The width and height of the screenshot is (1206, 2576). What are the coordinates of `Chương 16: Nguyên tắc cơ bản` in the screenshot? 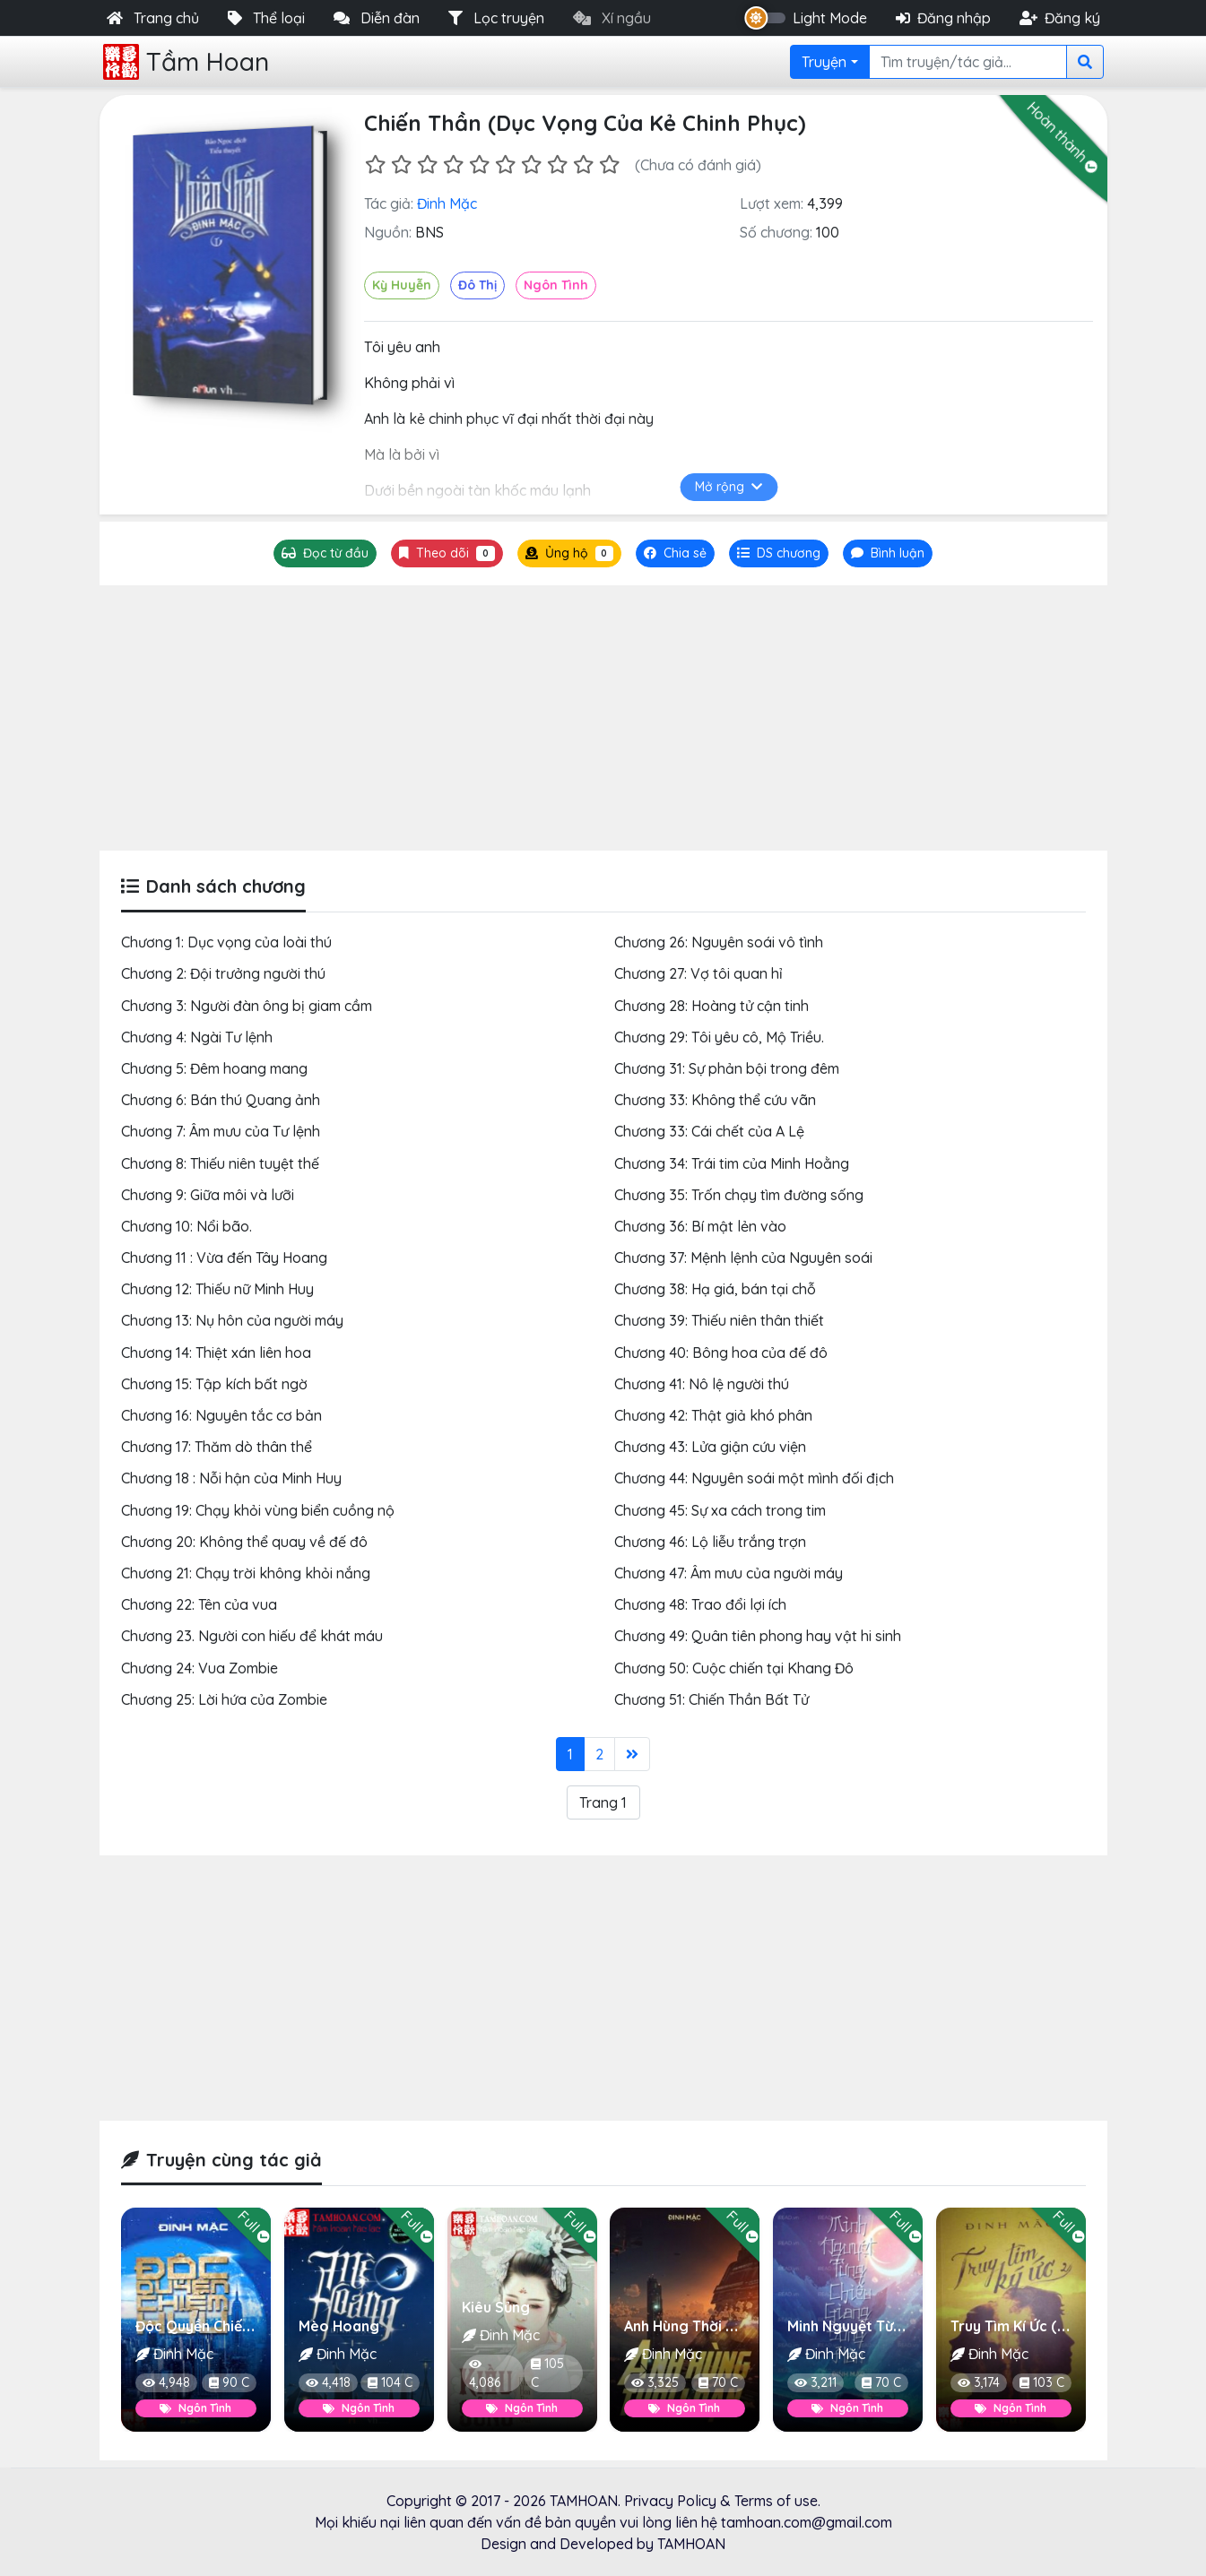 It's located at (221, 1415).